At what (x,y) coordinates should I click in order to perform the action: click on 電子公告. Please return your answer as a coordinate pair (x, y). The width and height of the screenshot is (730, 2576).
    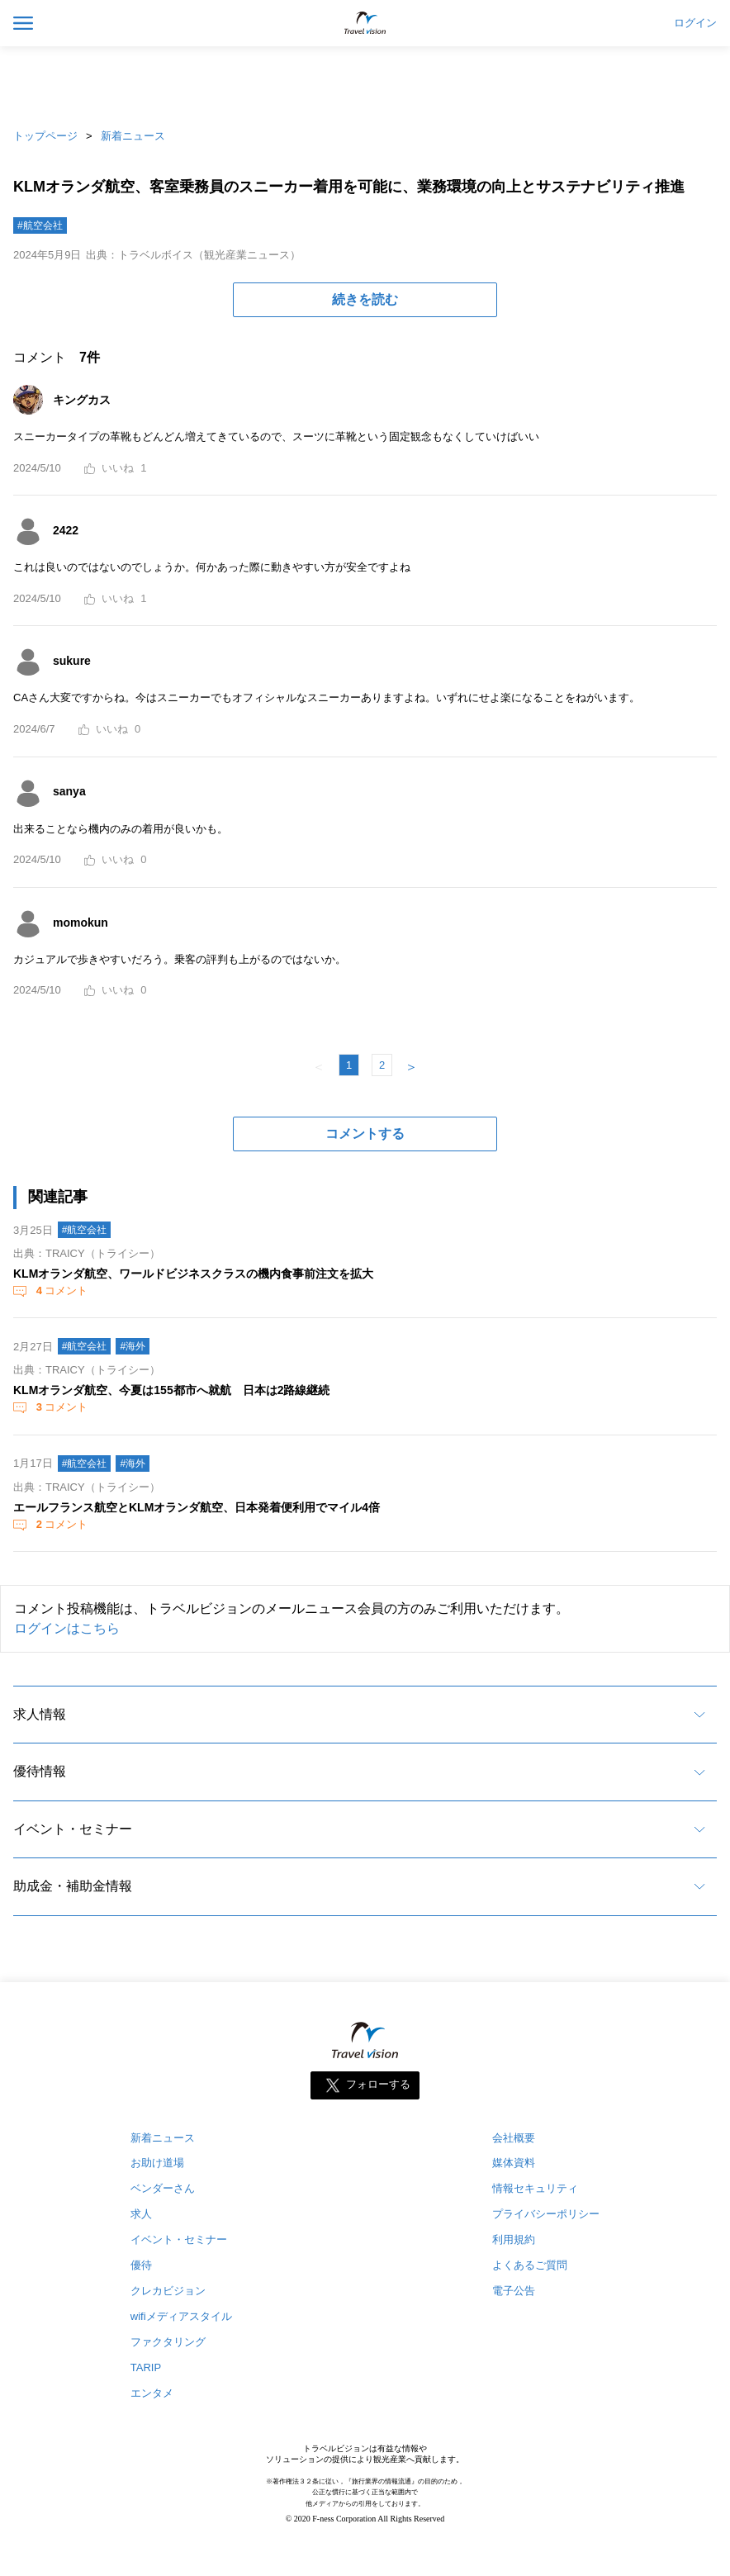
    Looking at the image, I should click on (513, 2290).